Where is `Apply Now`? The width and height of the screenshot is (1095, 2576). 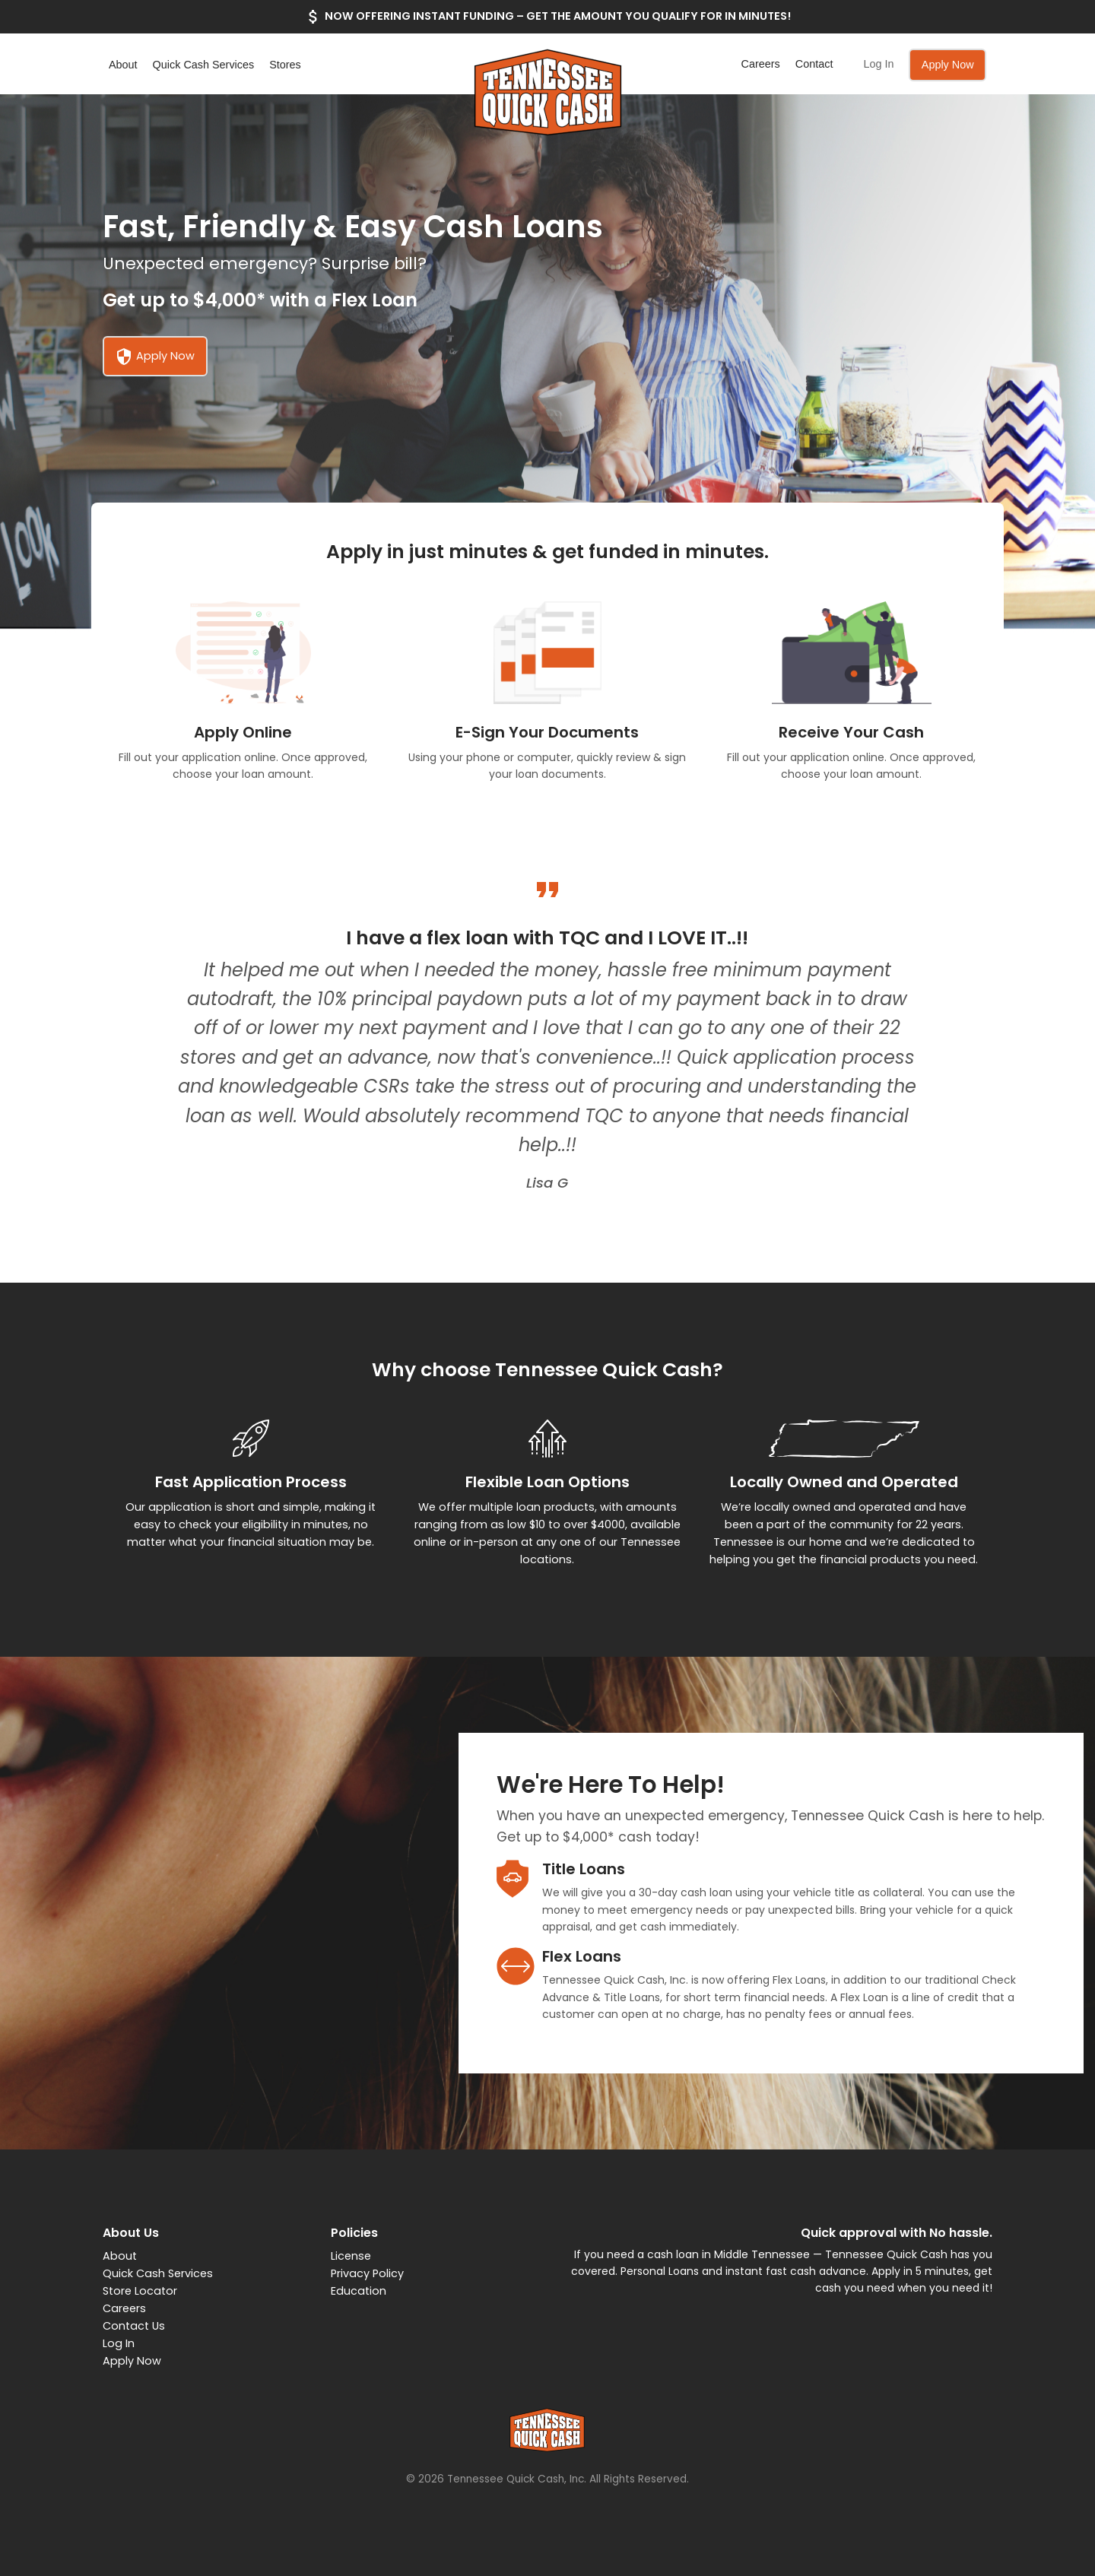 Apply Now is located at coordinates (948, 65).